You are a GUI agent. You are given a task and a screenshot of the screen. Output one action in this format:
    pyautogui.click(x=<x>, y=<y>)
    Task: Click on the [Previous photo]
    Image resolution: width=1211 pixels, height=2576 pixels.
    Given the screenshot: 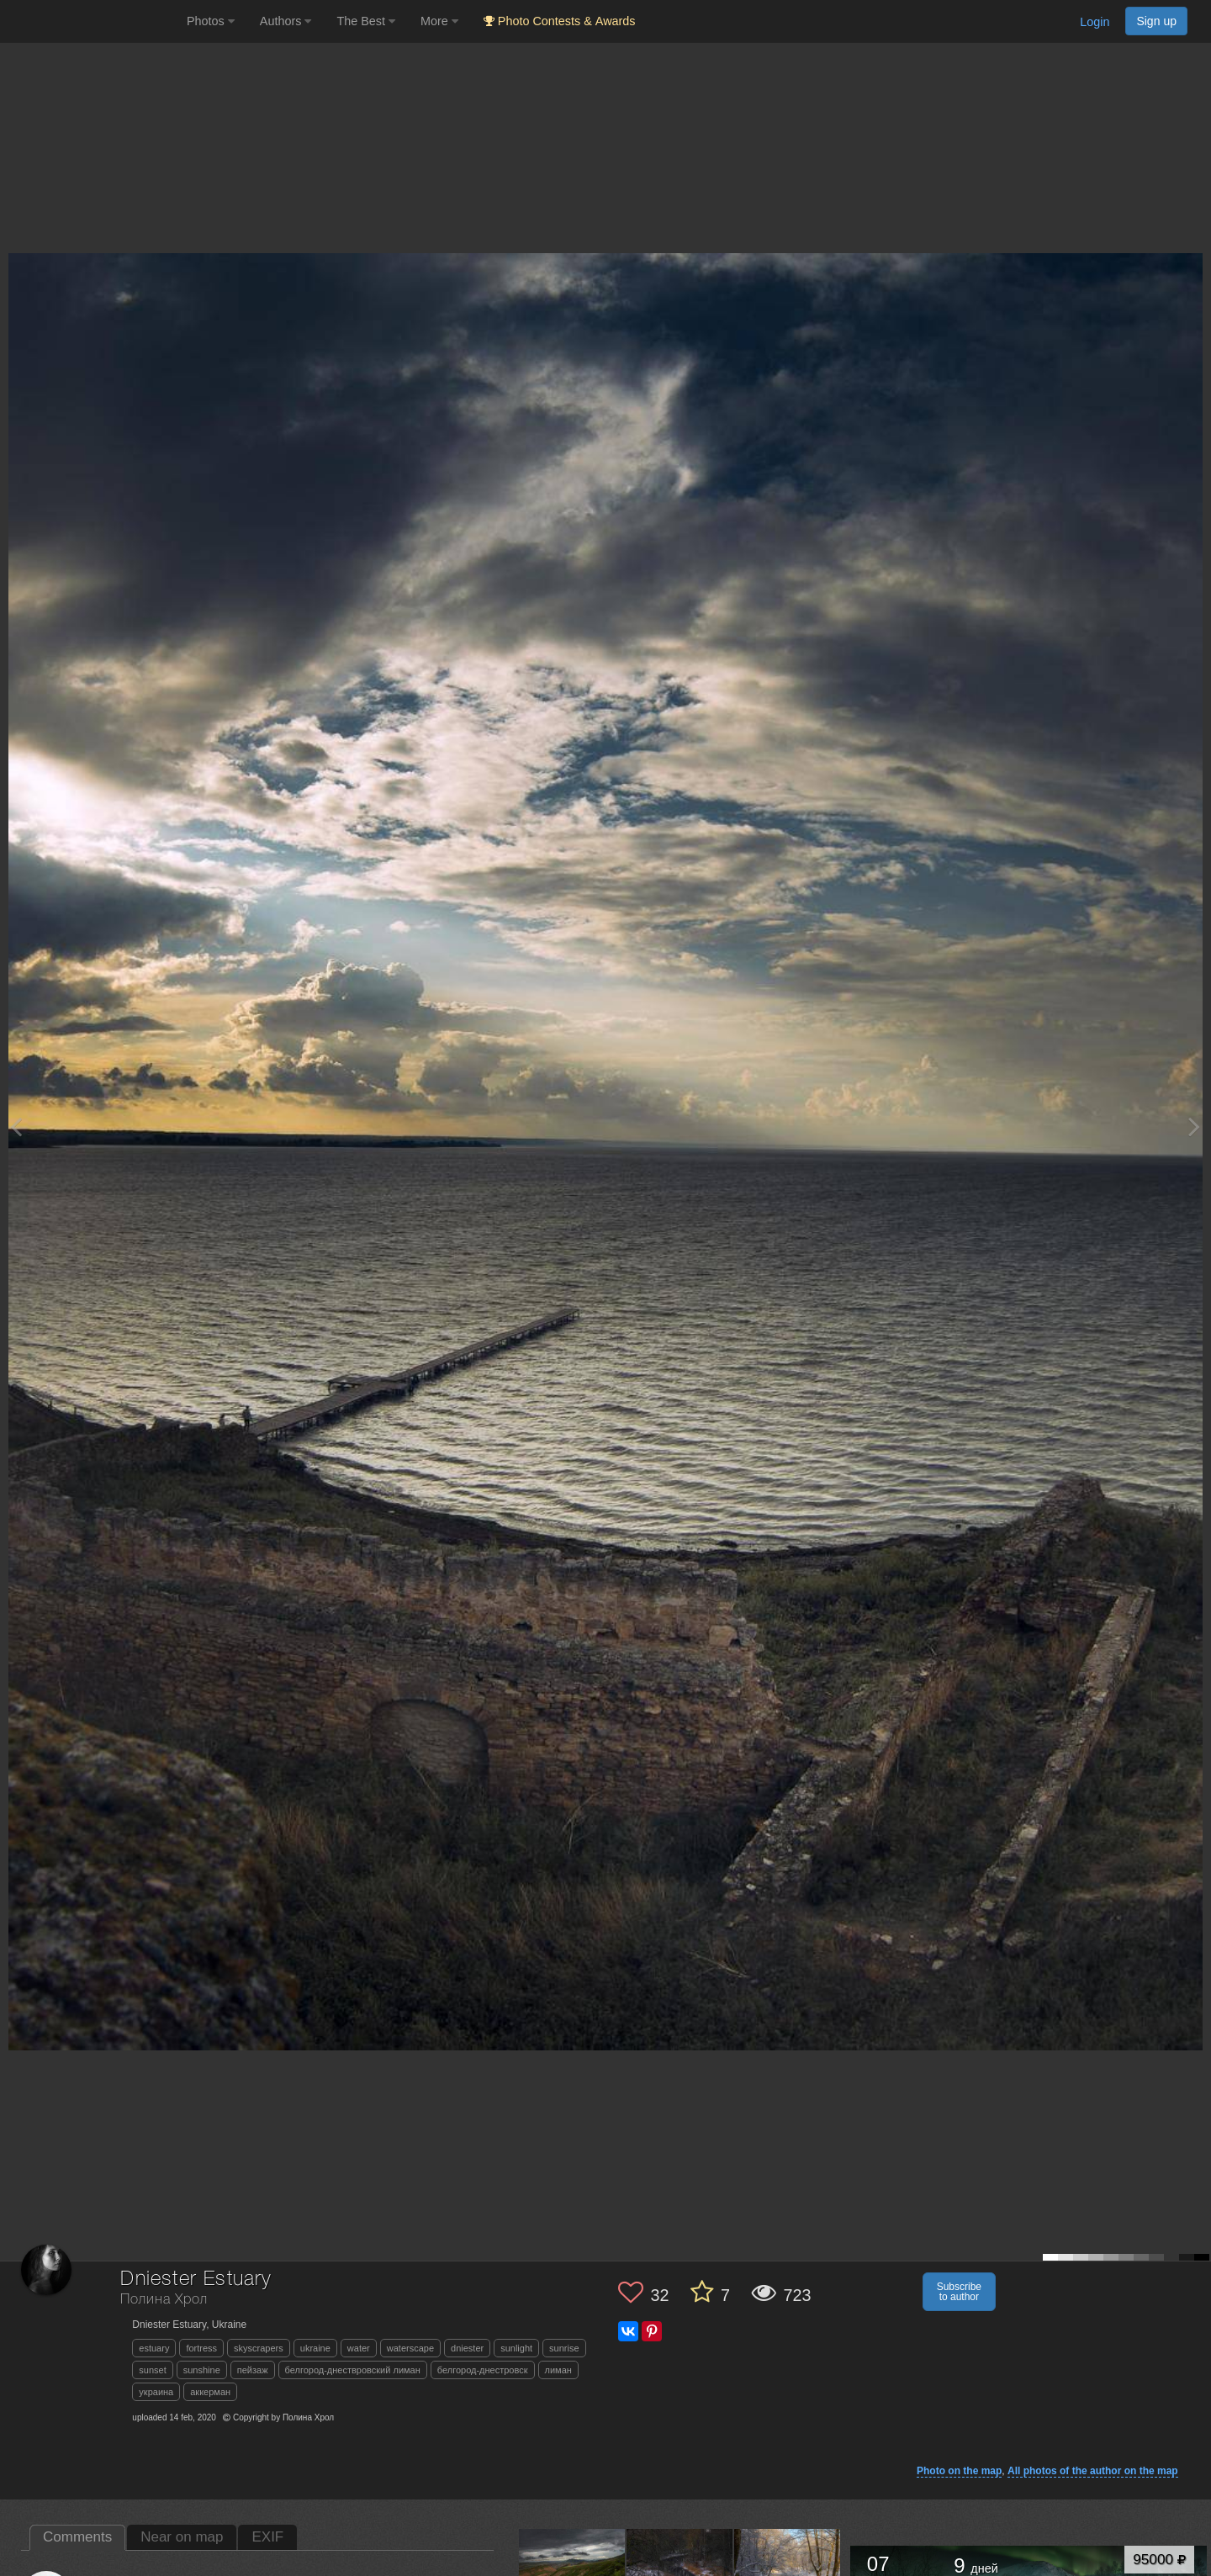 What is the action you would take?
    pyautogui.click(x=16, y=1126)
    